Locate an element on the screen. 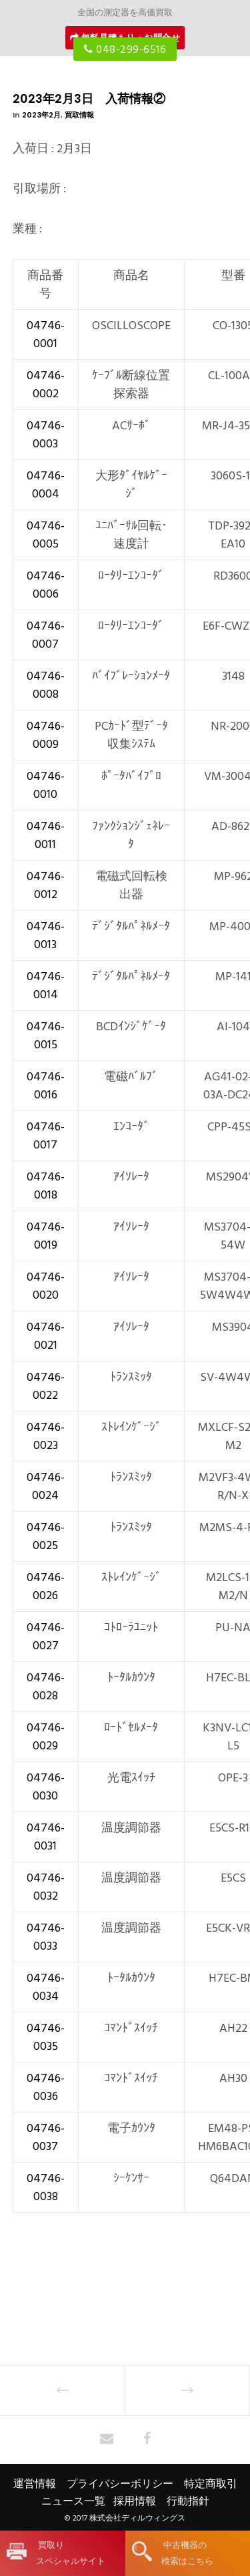 The height and width of the screenshot is (2576, 250). 04746-0020 is located at coordinates (46, 1286).